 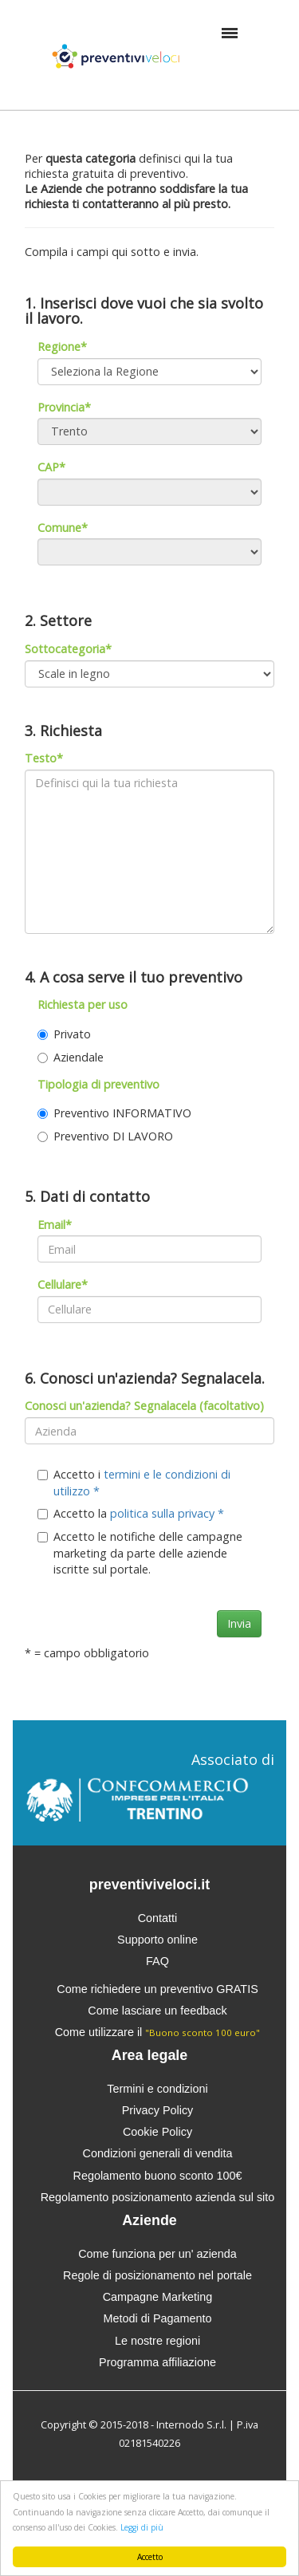 I want to click on Regione*, so click(x=62, y=346).